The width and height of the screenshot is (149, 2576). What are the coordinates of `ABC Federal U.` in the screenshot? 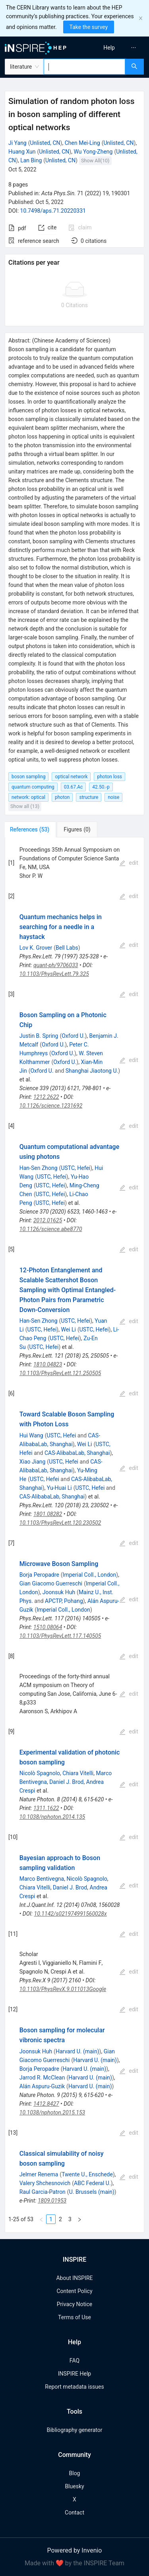 It's located at (92, 2183).